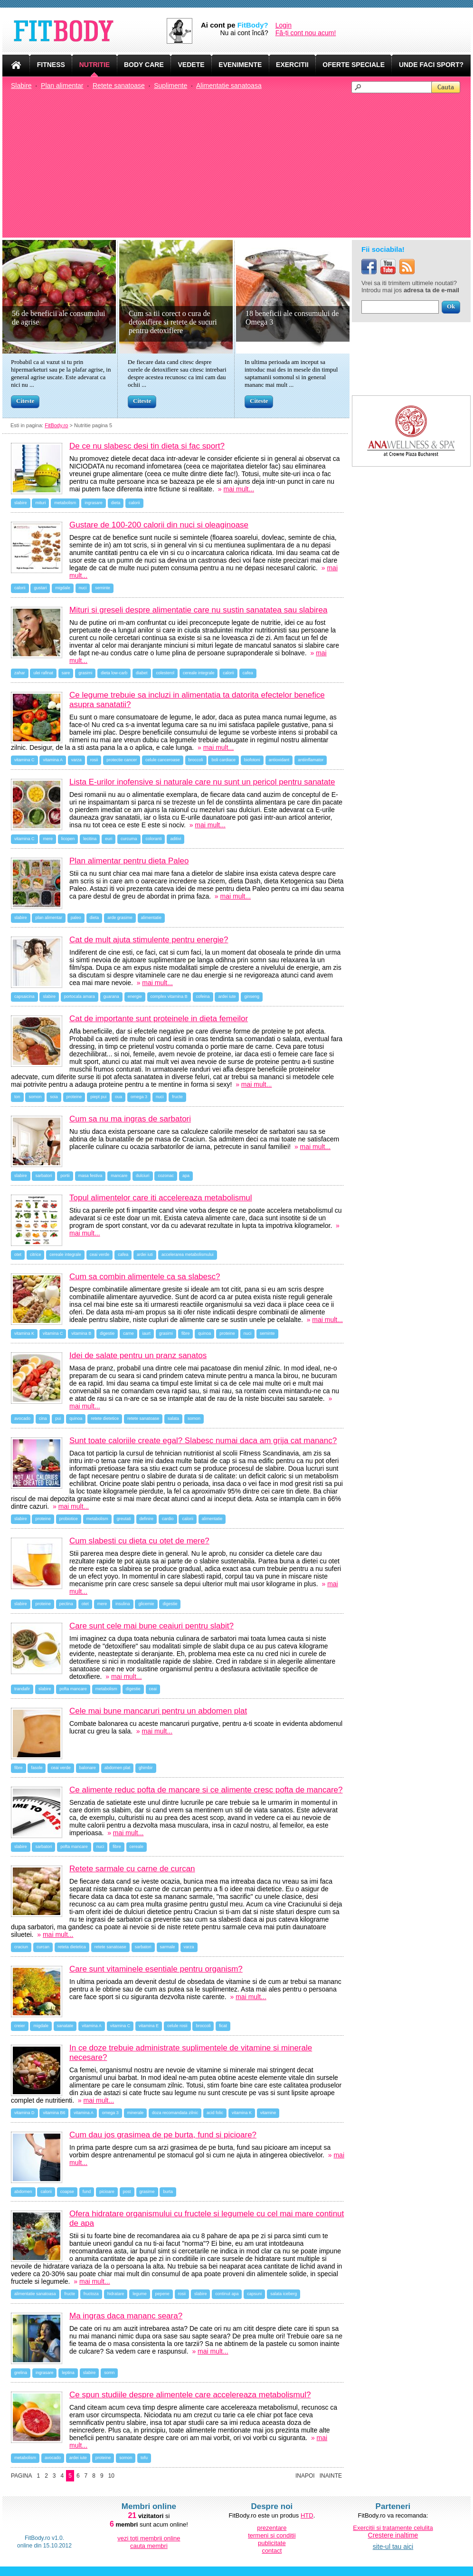 This screenshot has height=2576, width=473. I want to click on Suplimente, so click(170, 85).